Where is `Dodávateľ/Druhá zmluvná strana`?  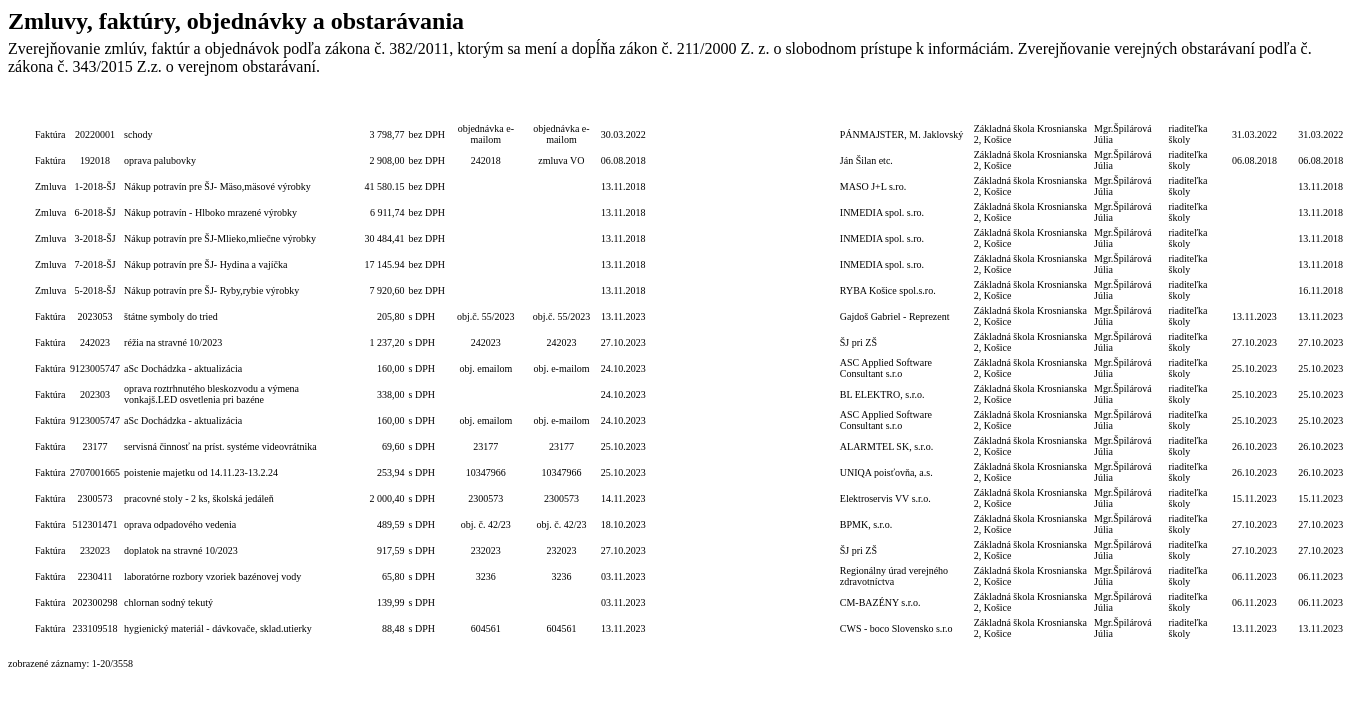 Dodávateľ/Druhá zmluvná strana is located at coordinates (904, 108).